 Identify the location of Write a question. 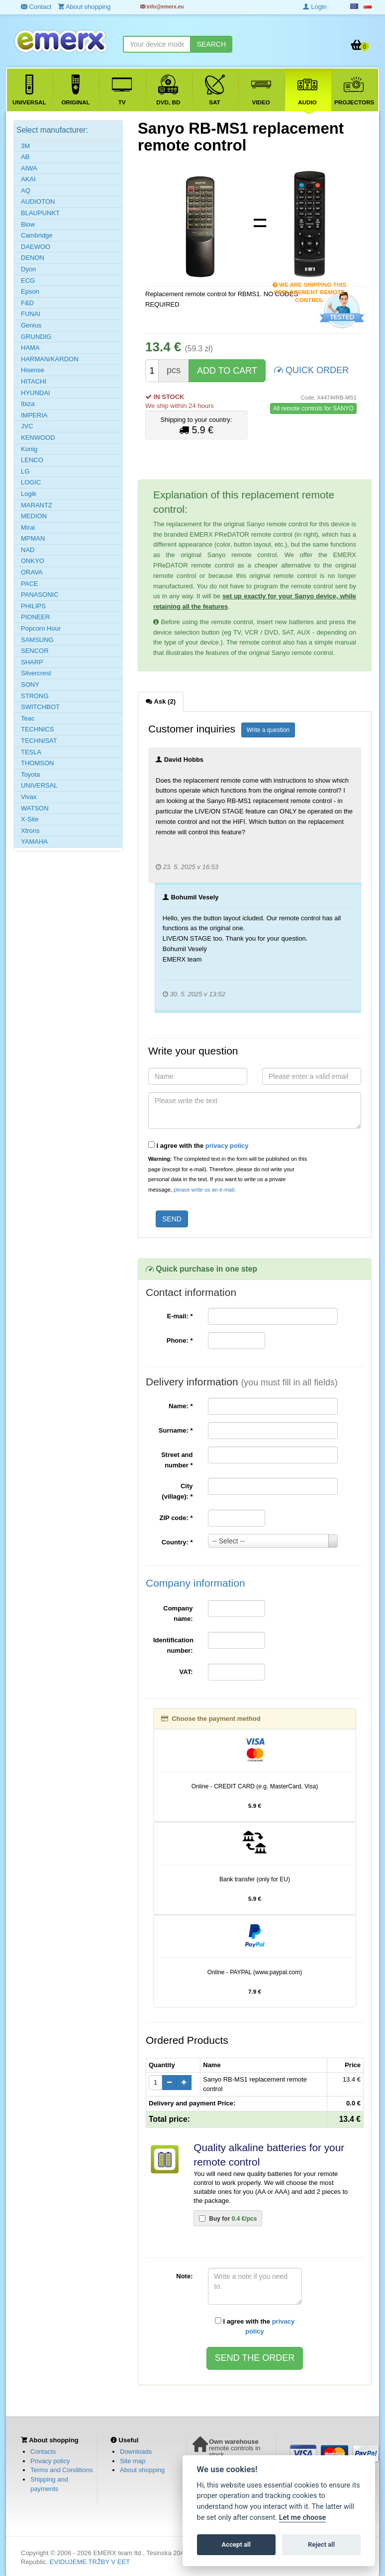
(268, 729).